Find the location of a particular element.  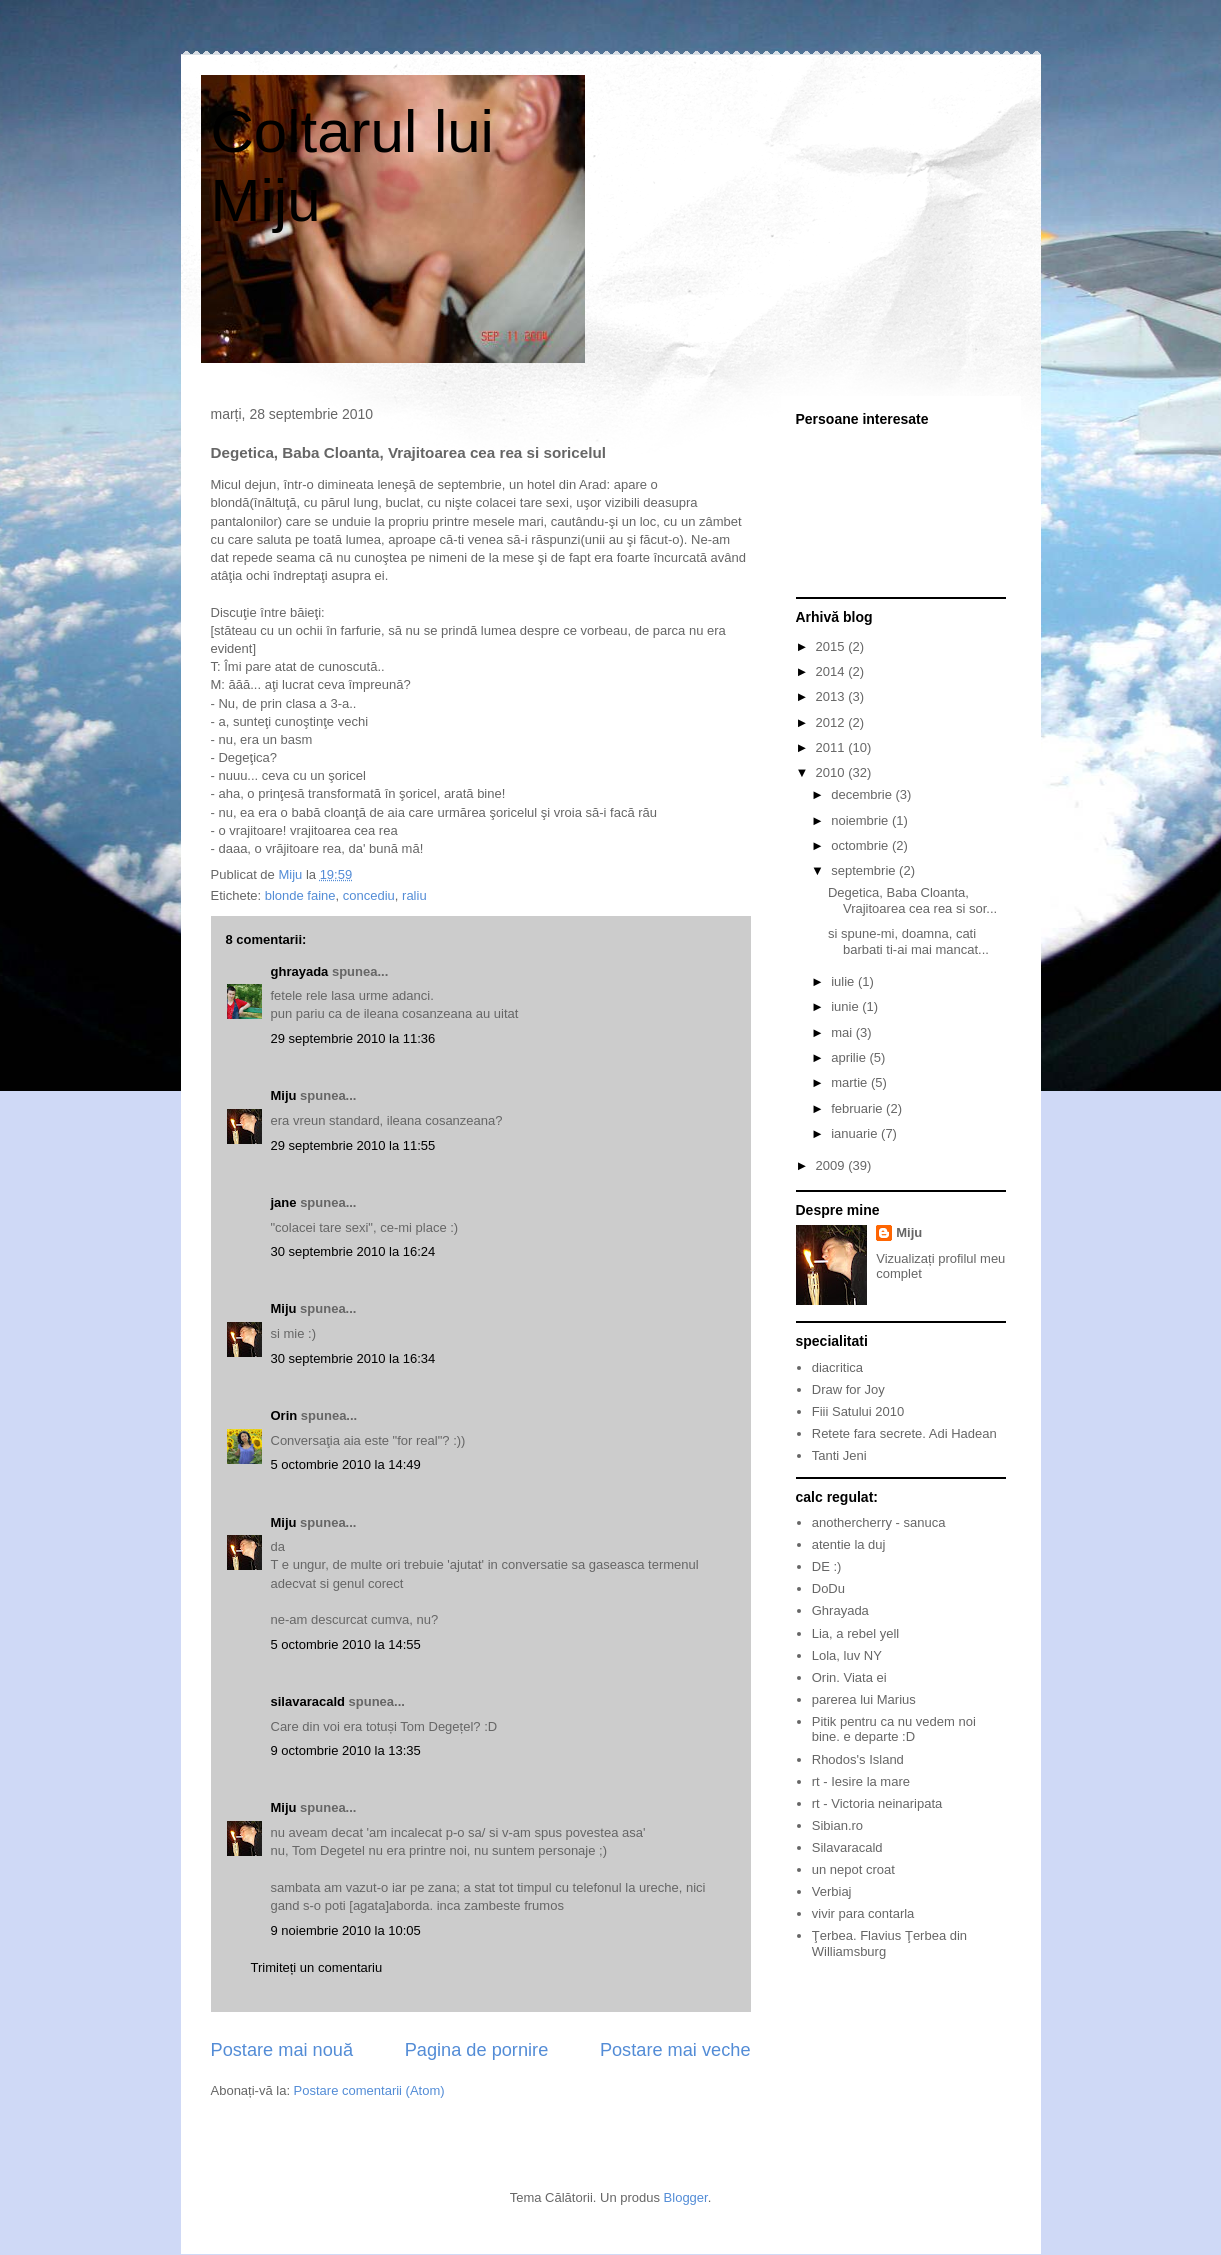

2011 is located at coordinates (832, 747).